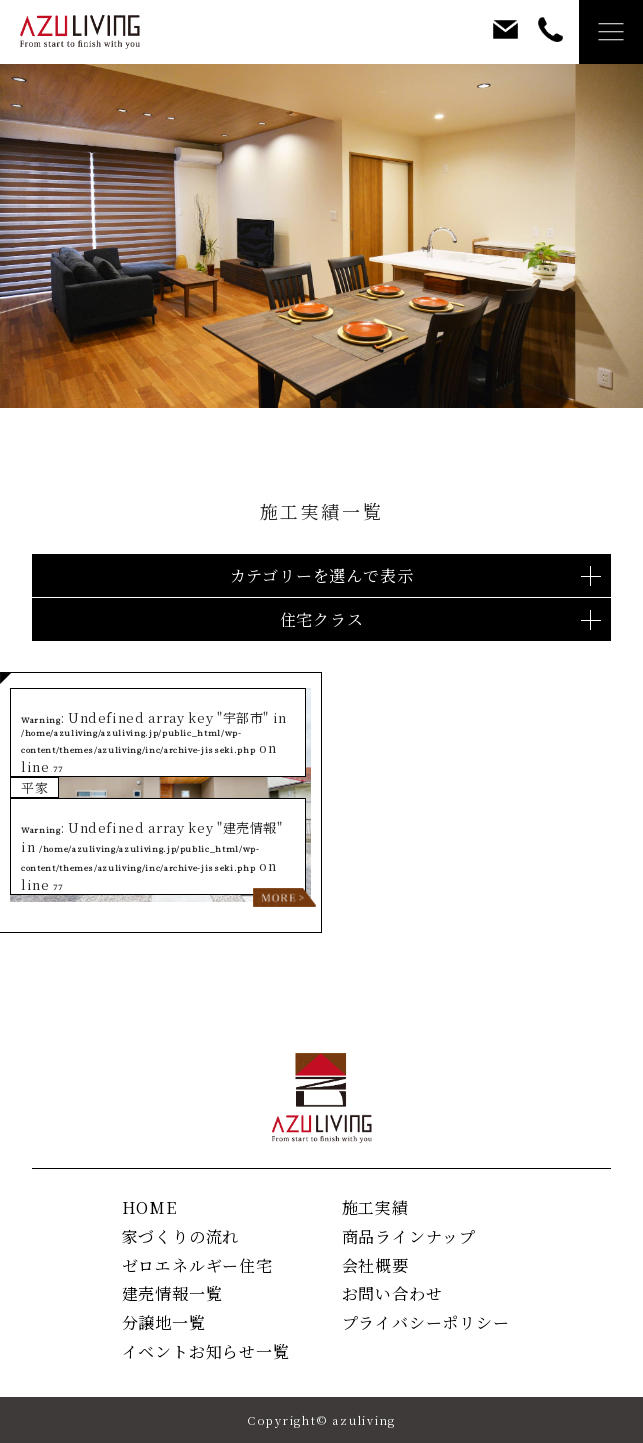 The width and height of the screenshot is (643, 1443). I want to click on イベントお知らせ一覧, so click(206, 1351).